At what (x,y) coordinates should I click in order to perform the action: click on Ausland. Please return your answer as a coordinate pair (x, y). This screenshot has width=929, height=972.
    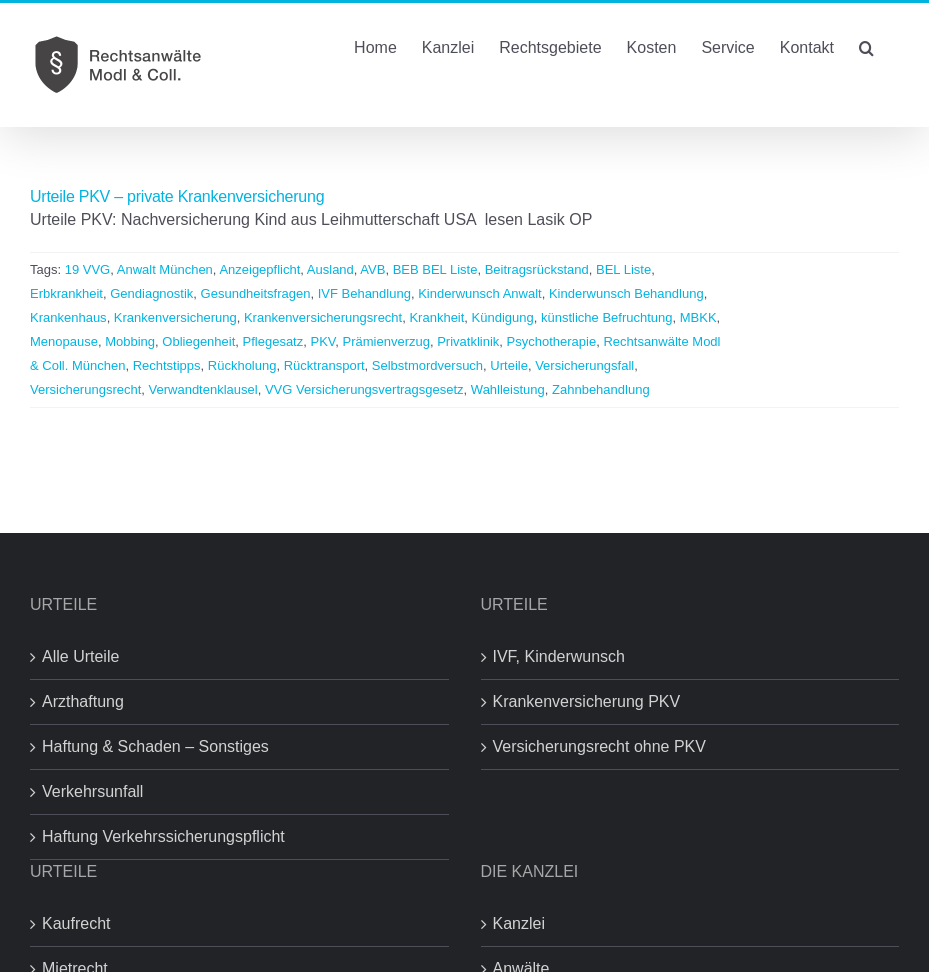
    Looking at the image, I should click on (330, 269).